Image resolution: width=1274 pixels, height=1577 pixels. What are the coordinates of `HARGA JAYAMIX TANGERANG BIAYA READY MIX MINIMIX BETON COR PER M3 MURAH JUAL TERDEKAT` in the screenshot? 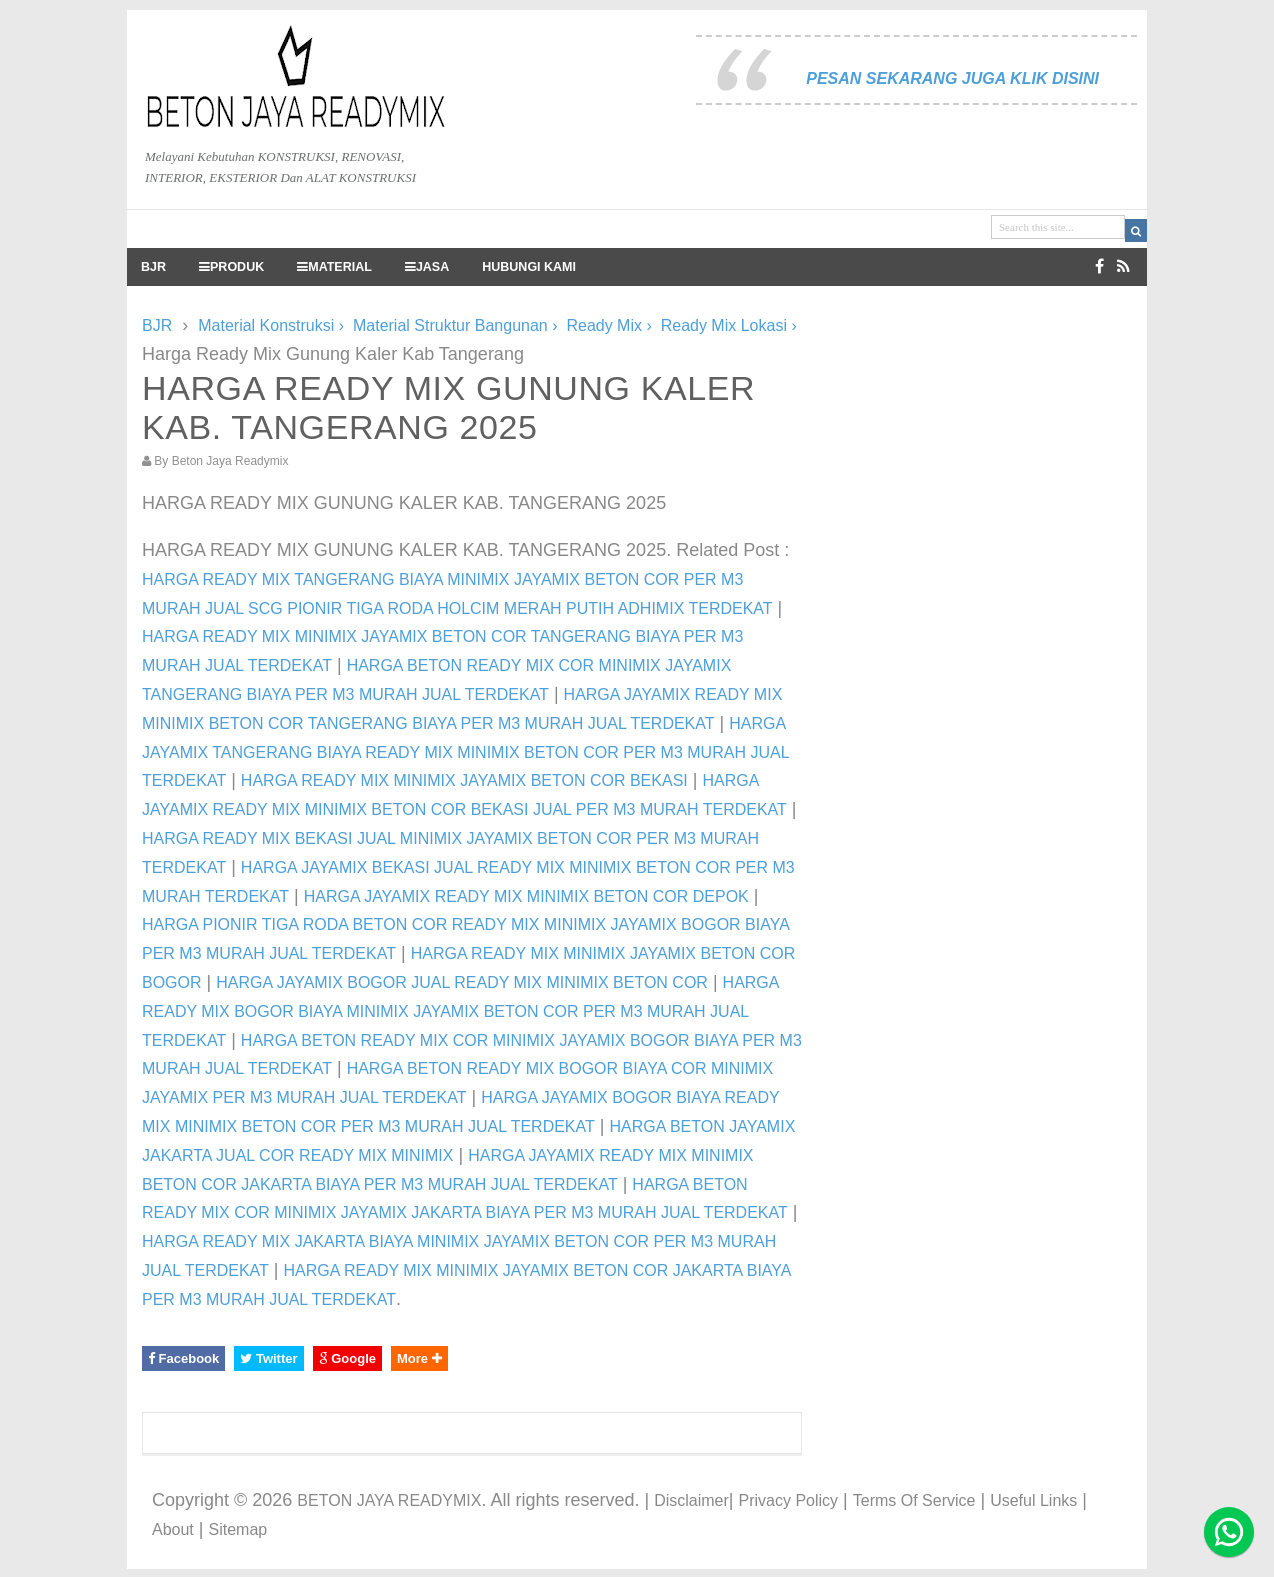 It's located at (465, 752).